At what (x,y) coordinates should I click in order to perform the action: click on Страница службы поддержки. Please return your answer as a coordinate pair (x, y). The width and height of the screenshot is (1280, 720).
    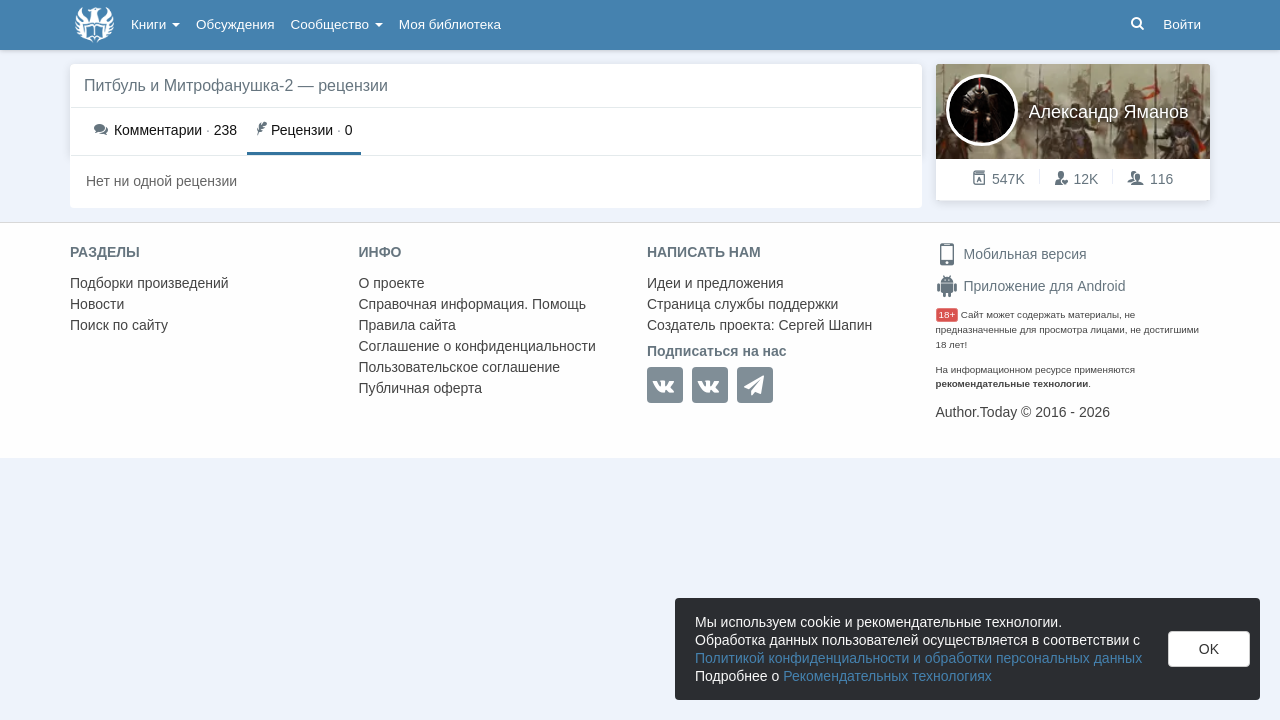
    Looking at the image, I should click on (742, 304).